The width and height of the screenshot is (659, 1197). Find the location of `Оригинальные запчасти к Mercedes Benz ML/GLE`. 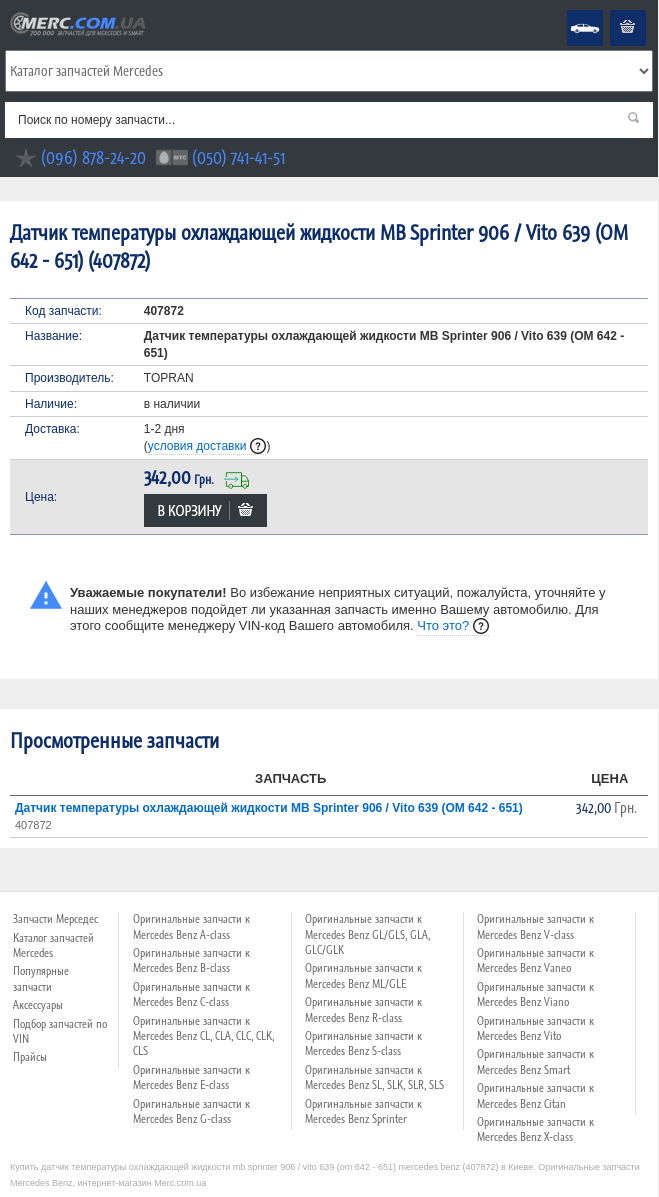

Оригинальные запчасти к Mercedes Benz ML/GLE is located at coordinates (363, 975).